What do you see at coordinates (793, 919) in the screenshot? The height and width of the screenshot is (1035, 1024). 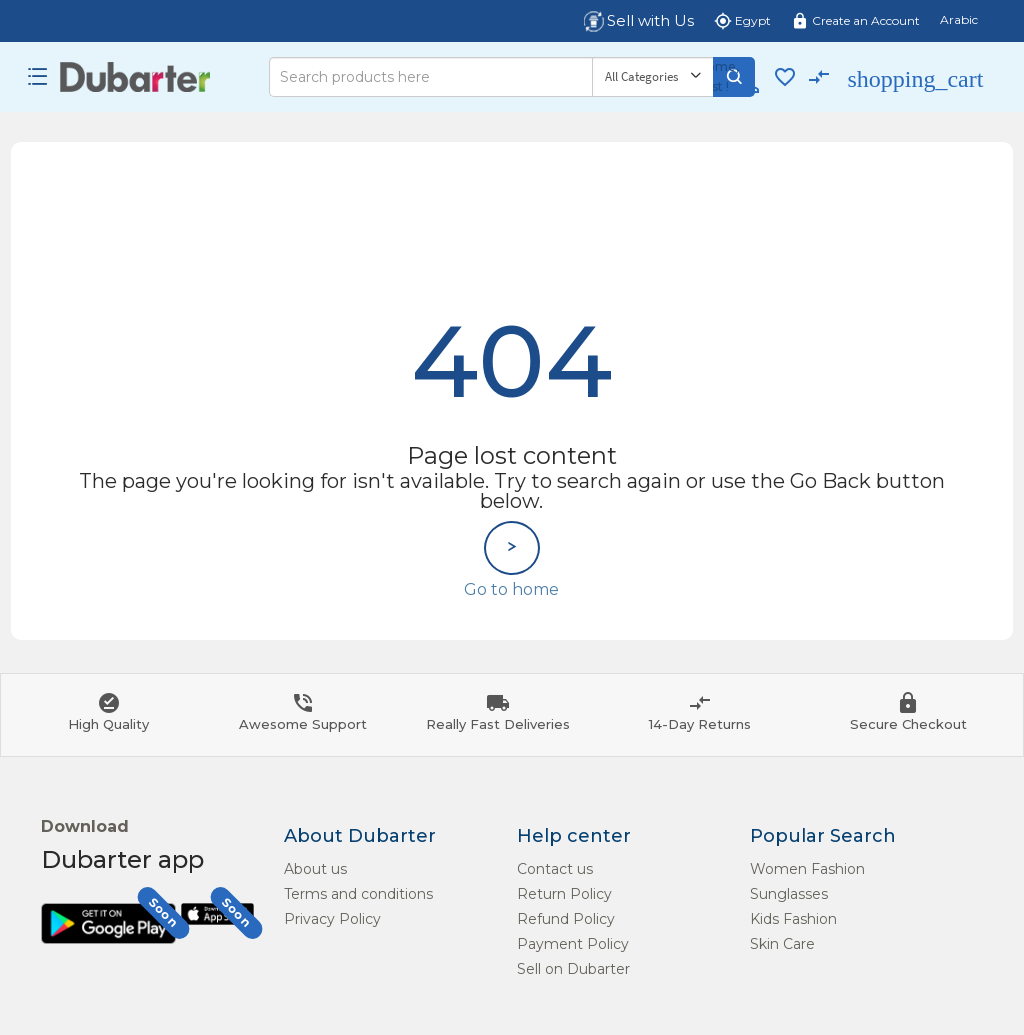 I see `Kids Fashion` at bounding box center [793, 919].